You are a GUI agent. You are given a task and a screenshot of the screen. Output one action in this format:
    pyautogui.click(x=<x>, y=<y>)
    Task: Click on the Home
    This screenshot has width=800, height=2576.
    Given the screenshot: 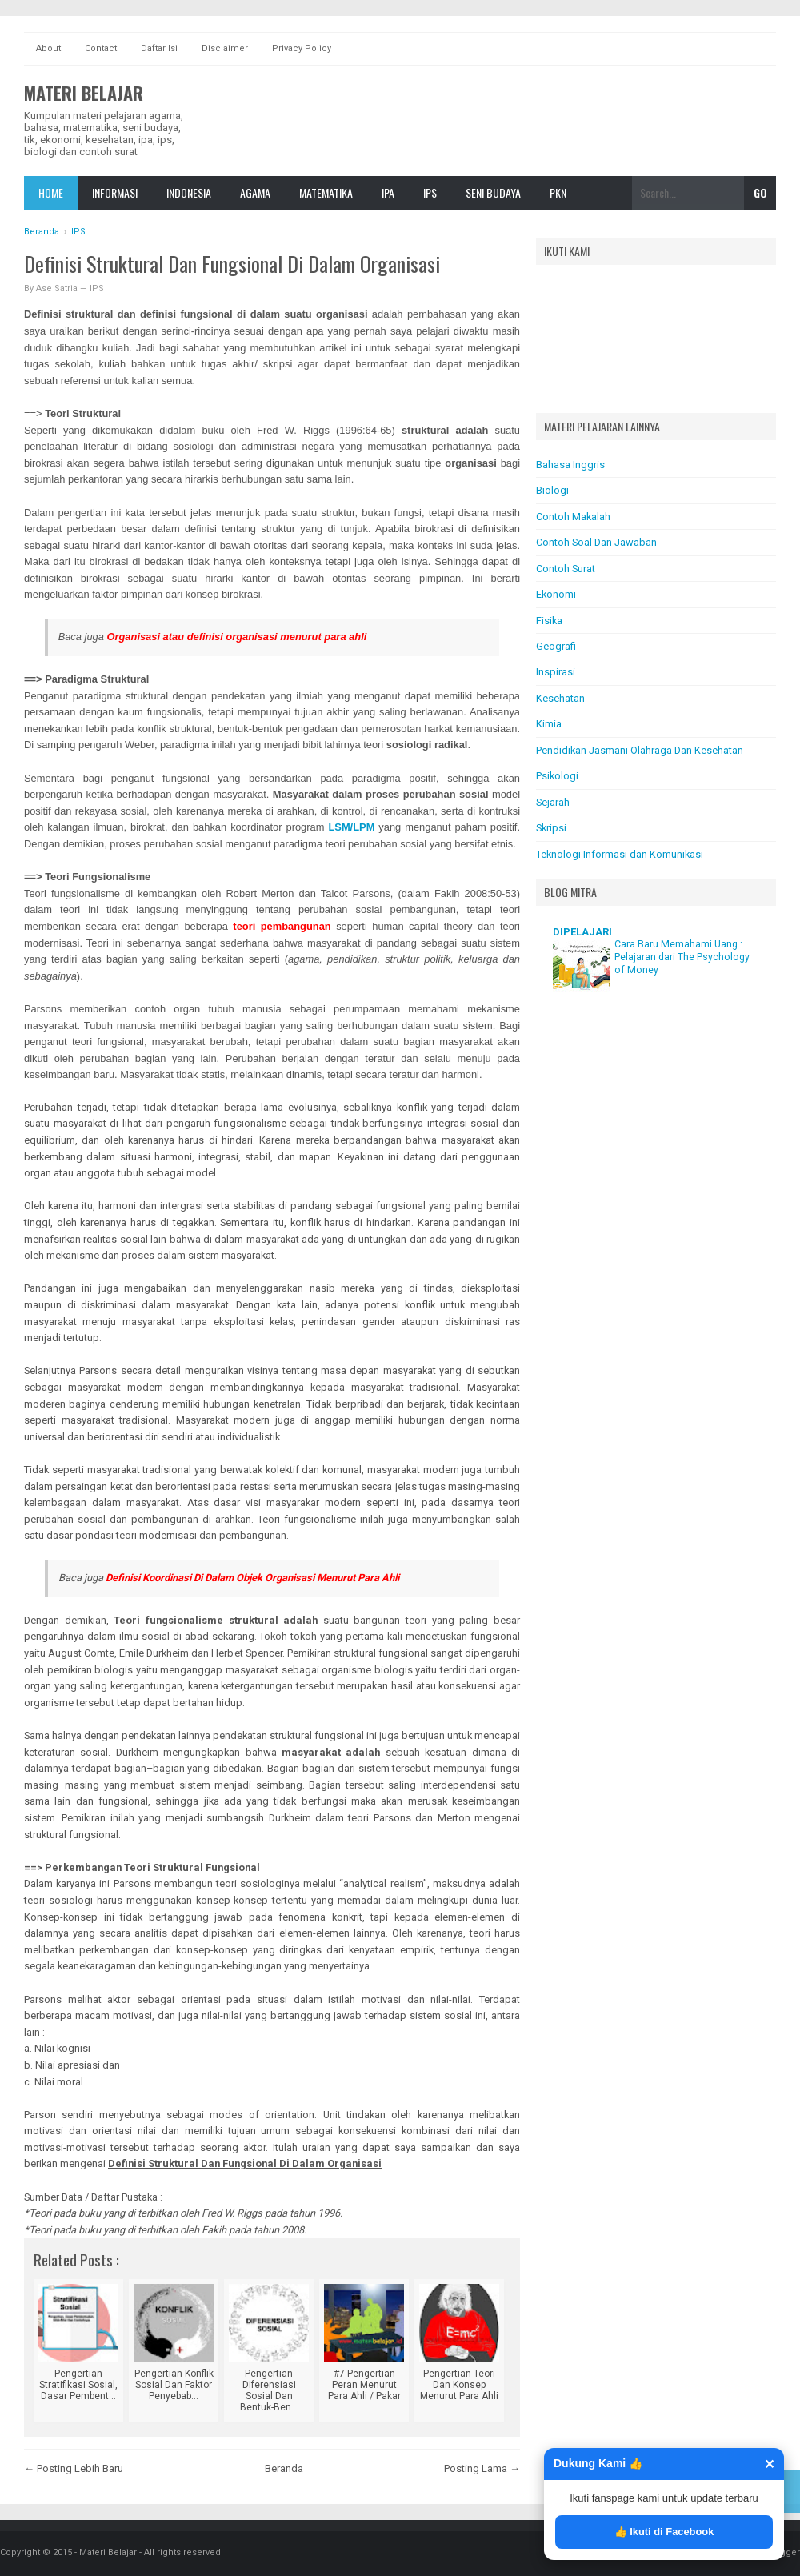 What is the action you would take?
    pyautogui.click(x=50, y=192)
    